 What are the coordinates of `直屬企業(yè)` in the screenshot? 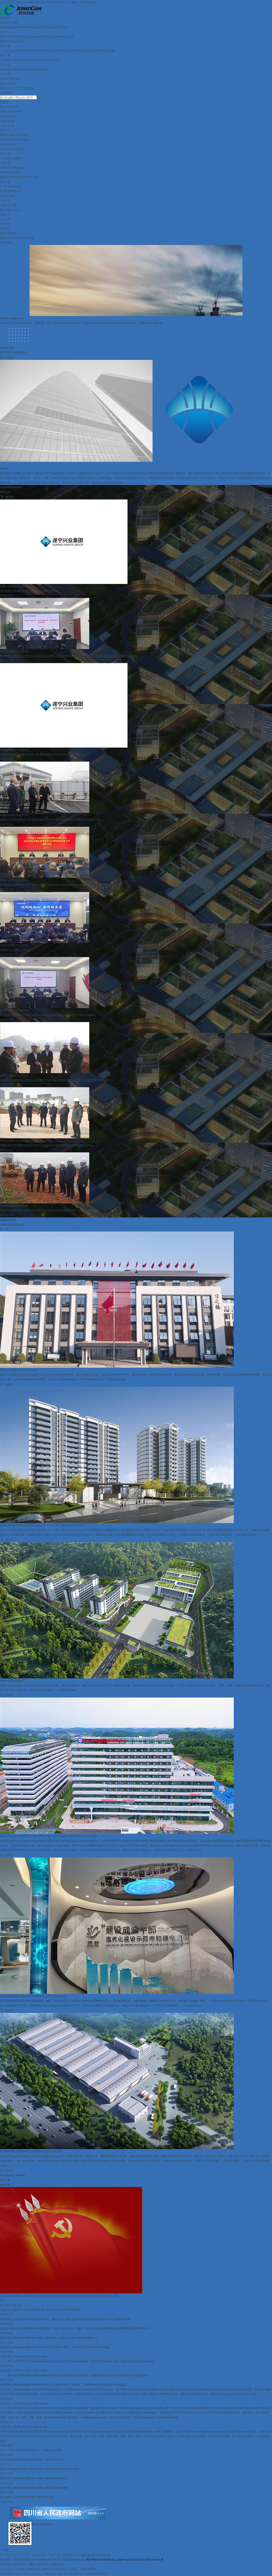 It's located at (46, 27).